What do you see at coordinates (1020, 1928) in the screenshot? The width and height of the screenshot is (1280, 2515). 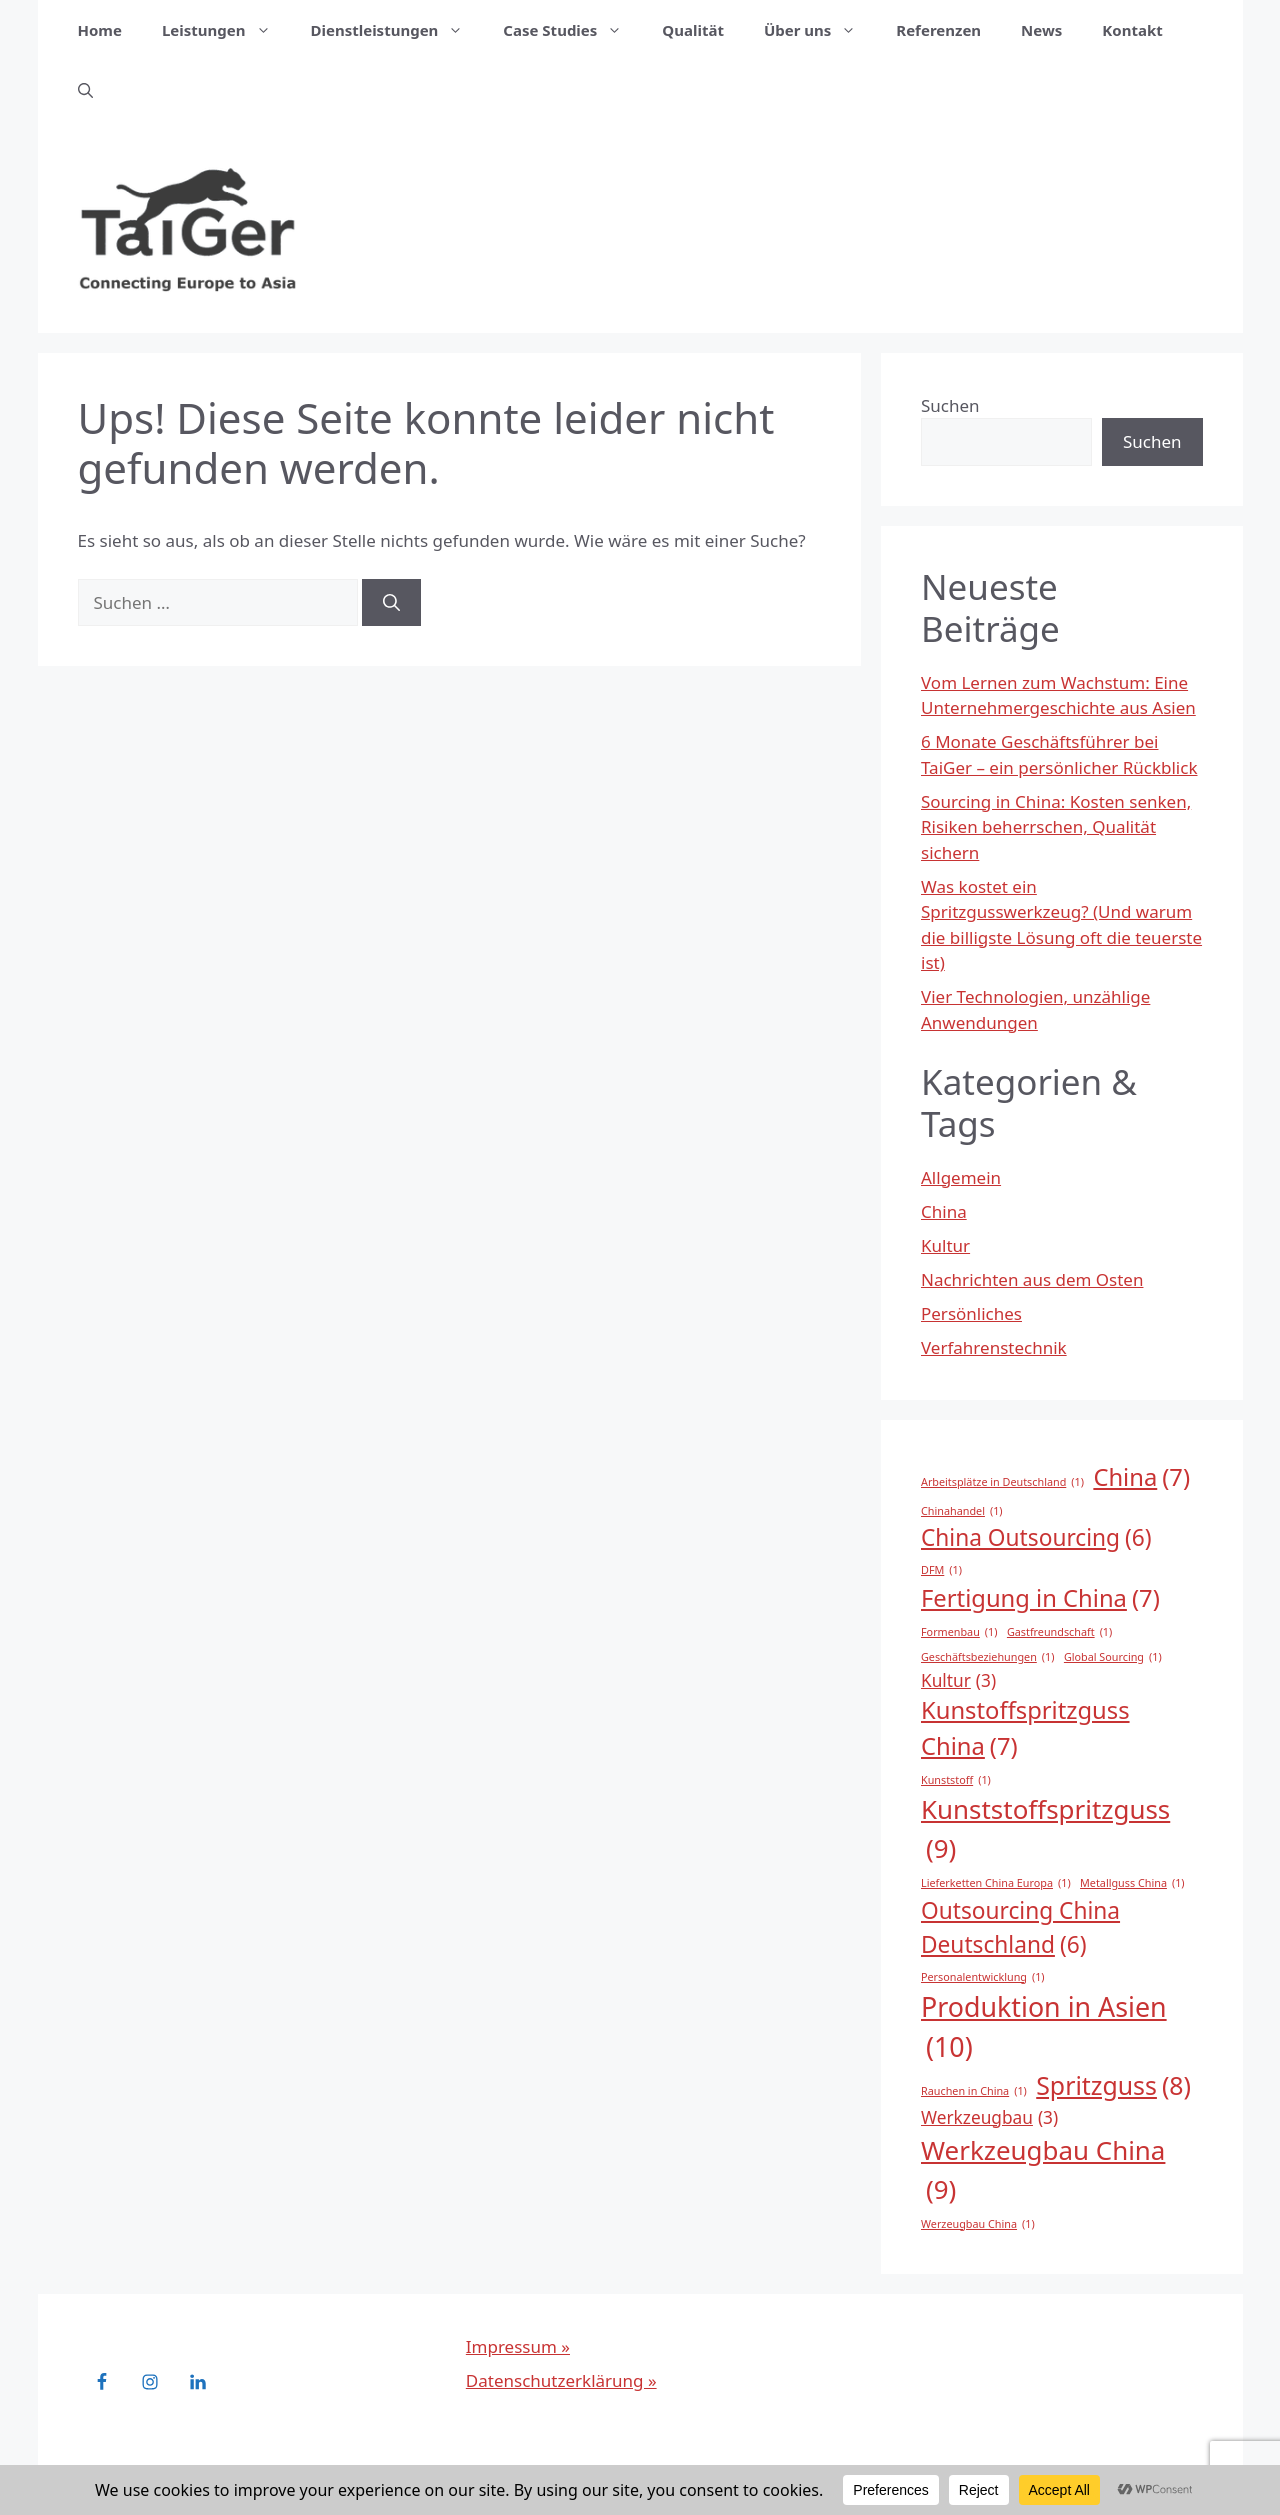 I see `Outsourcing China Deutschland [Outsourcing China Deutschland (6 Einträge)]` at bounding box center [1020, 1928].